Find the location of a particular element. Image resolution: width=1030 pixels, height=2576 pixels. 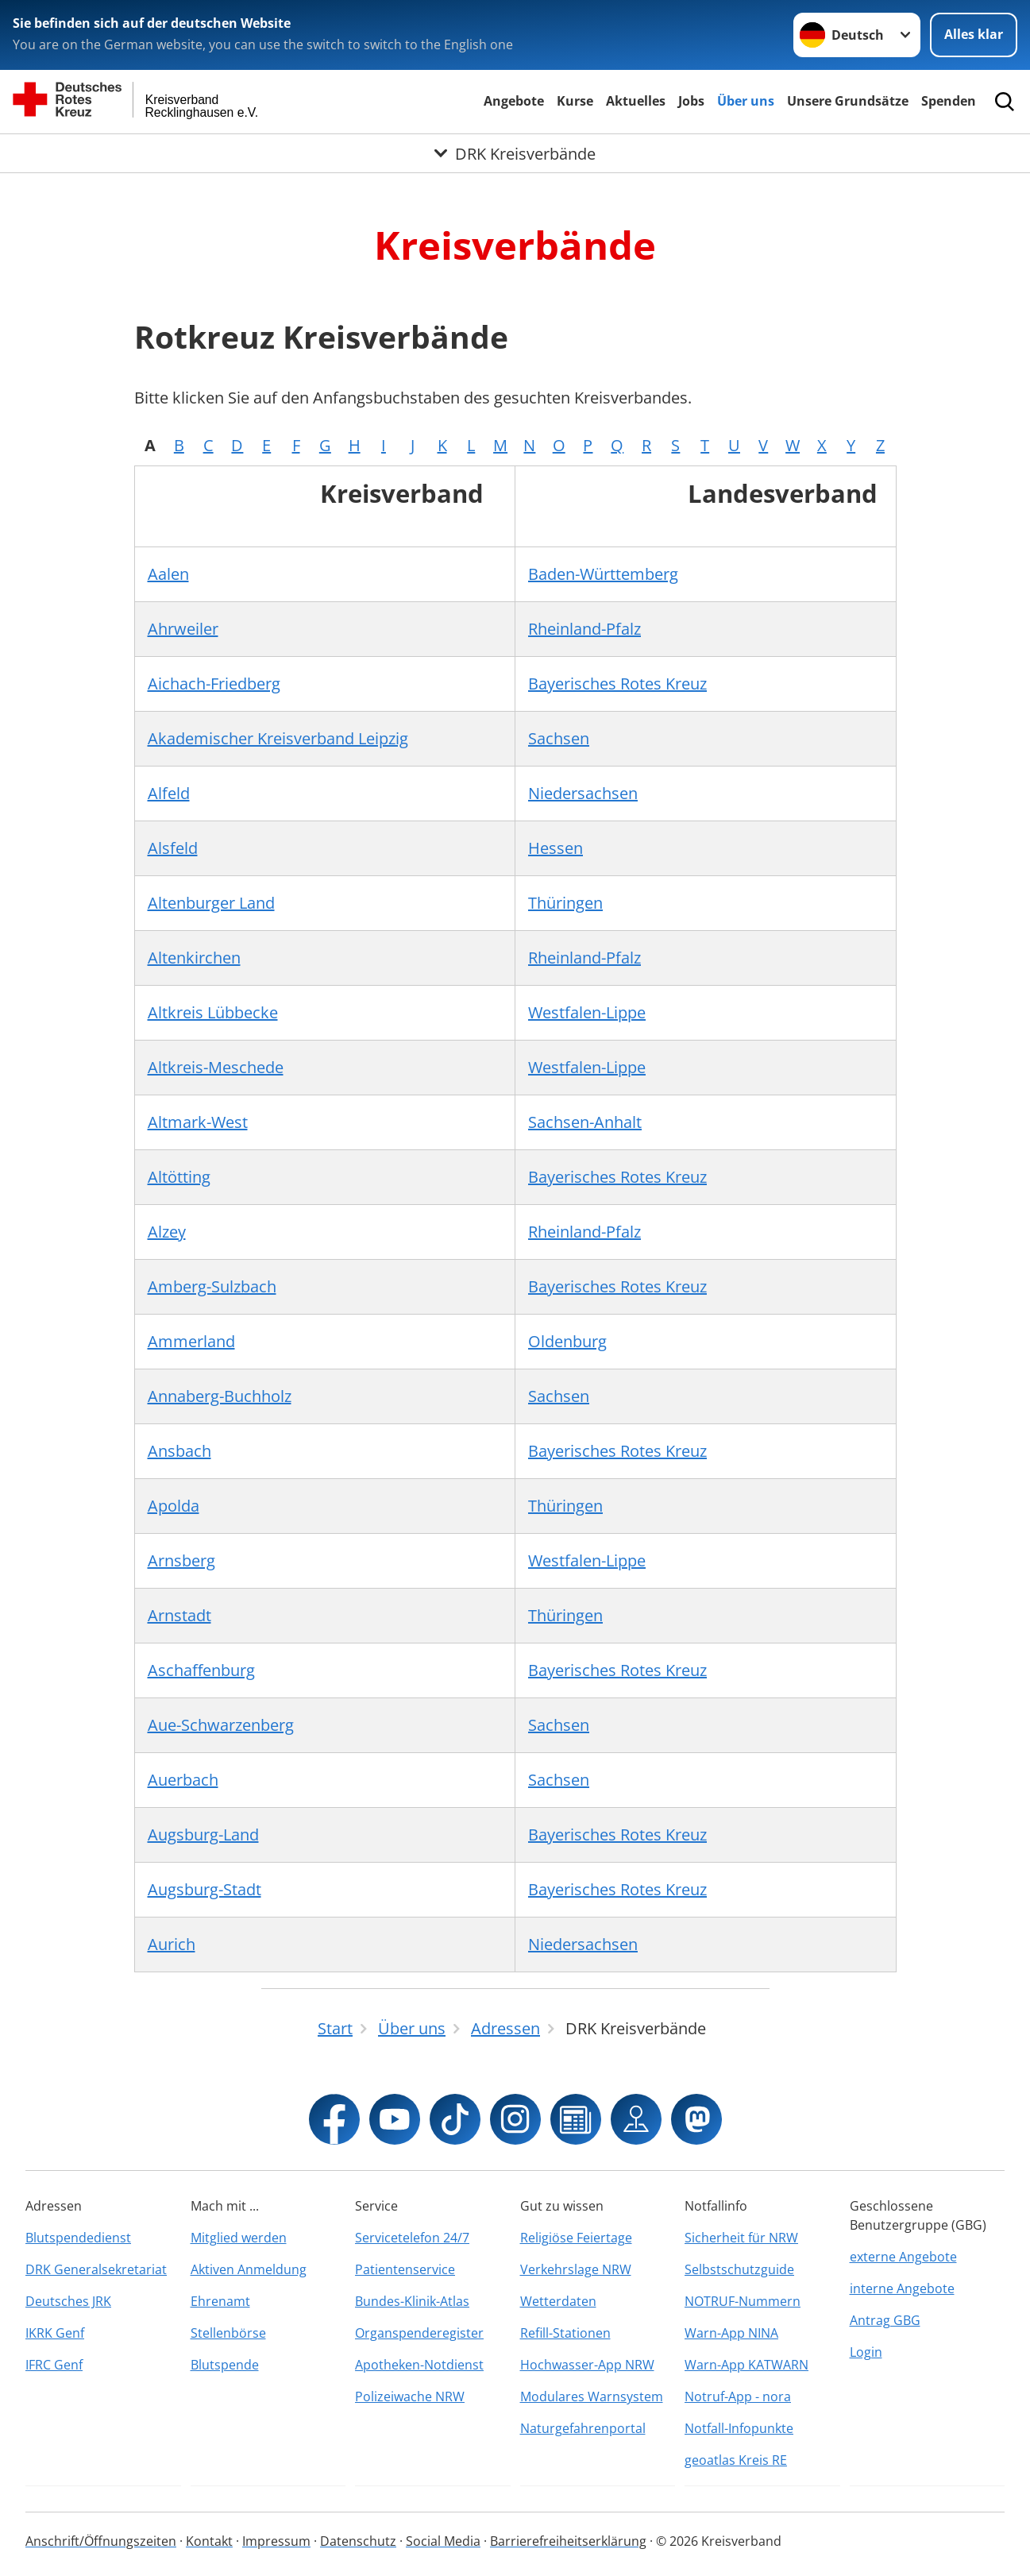

Aktuelles is located at coordinates (635, 101).